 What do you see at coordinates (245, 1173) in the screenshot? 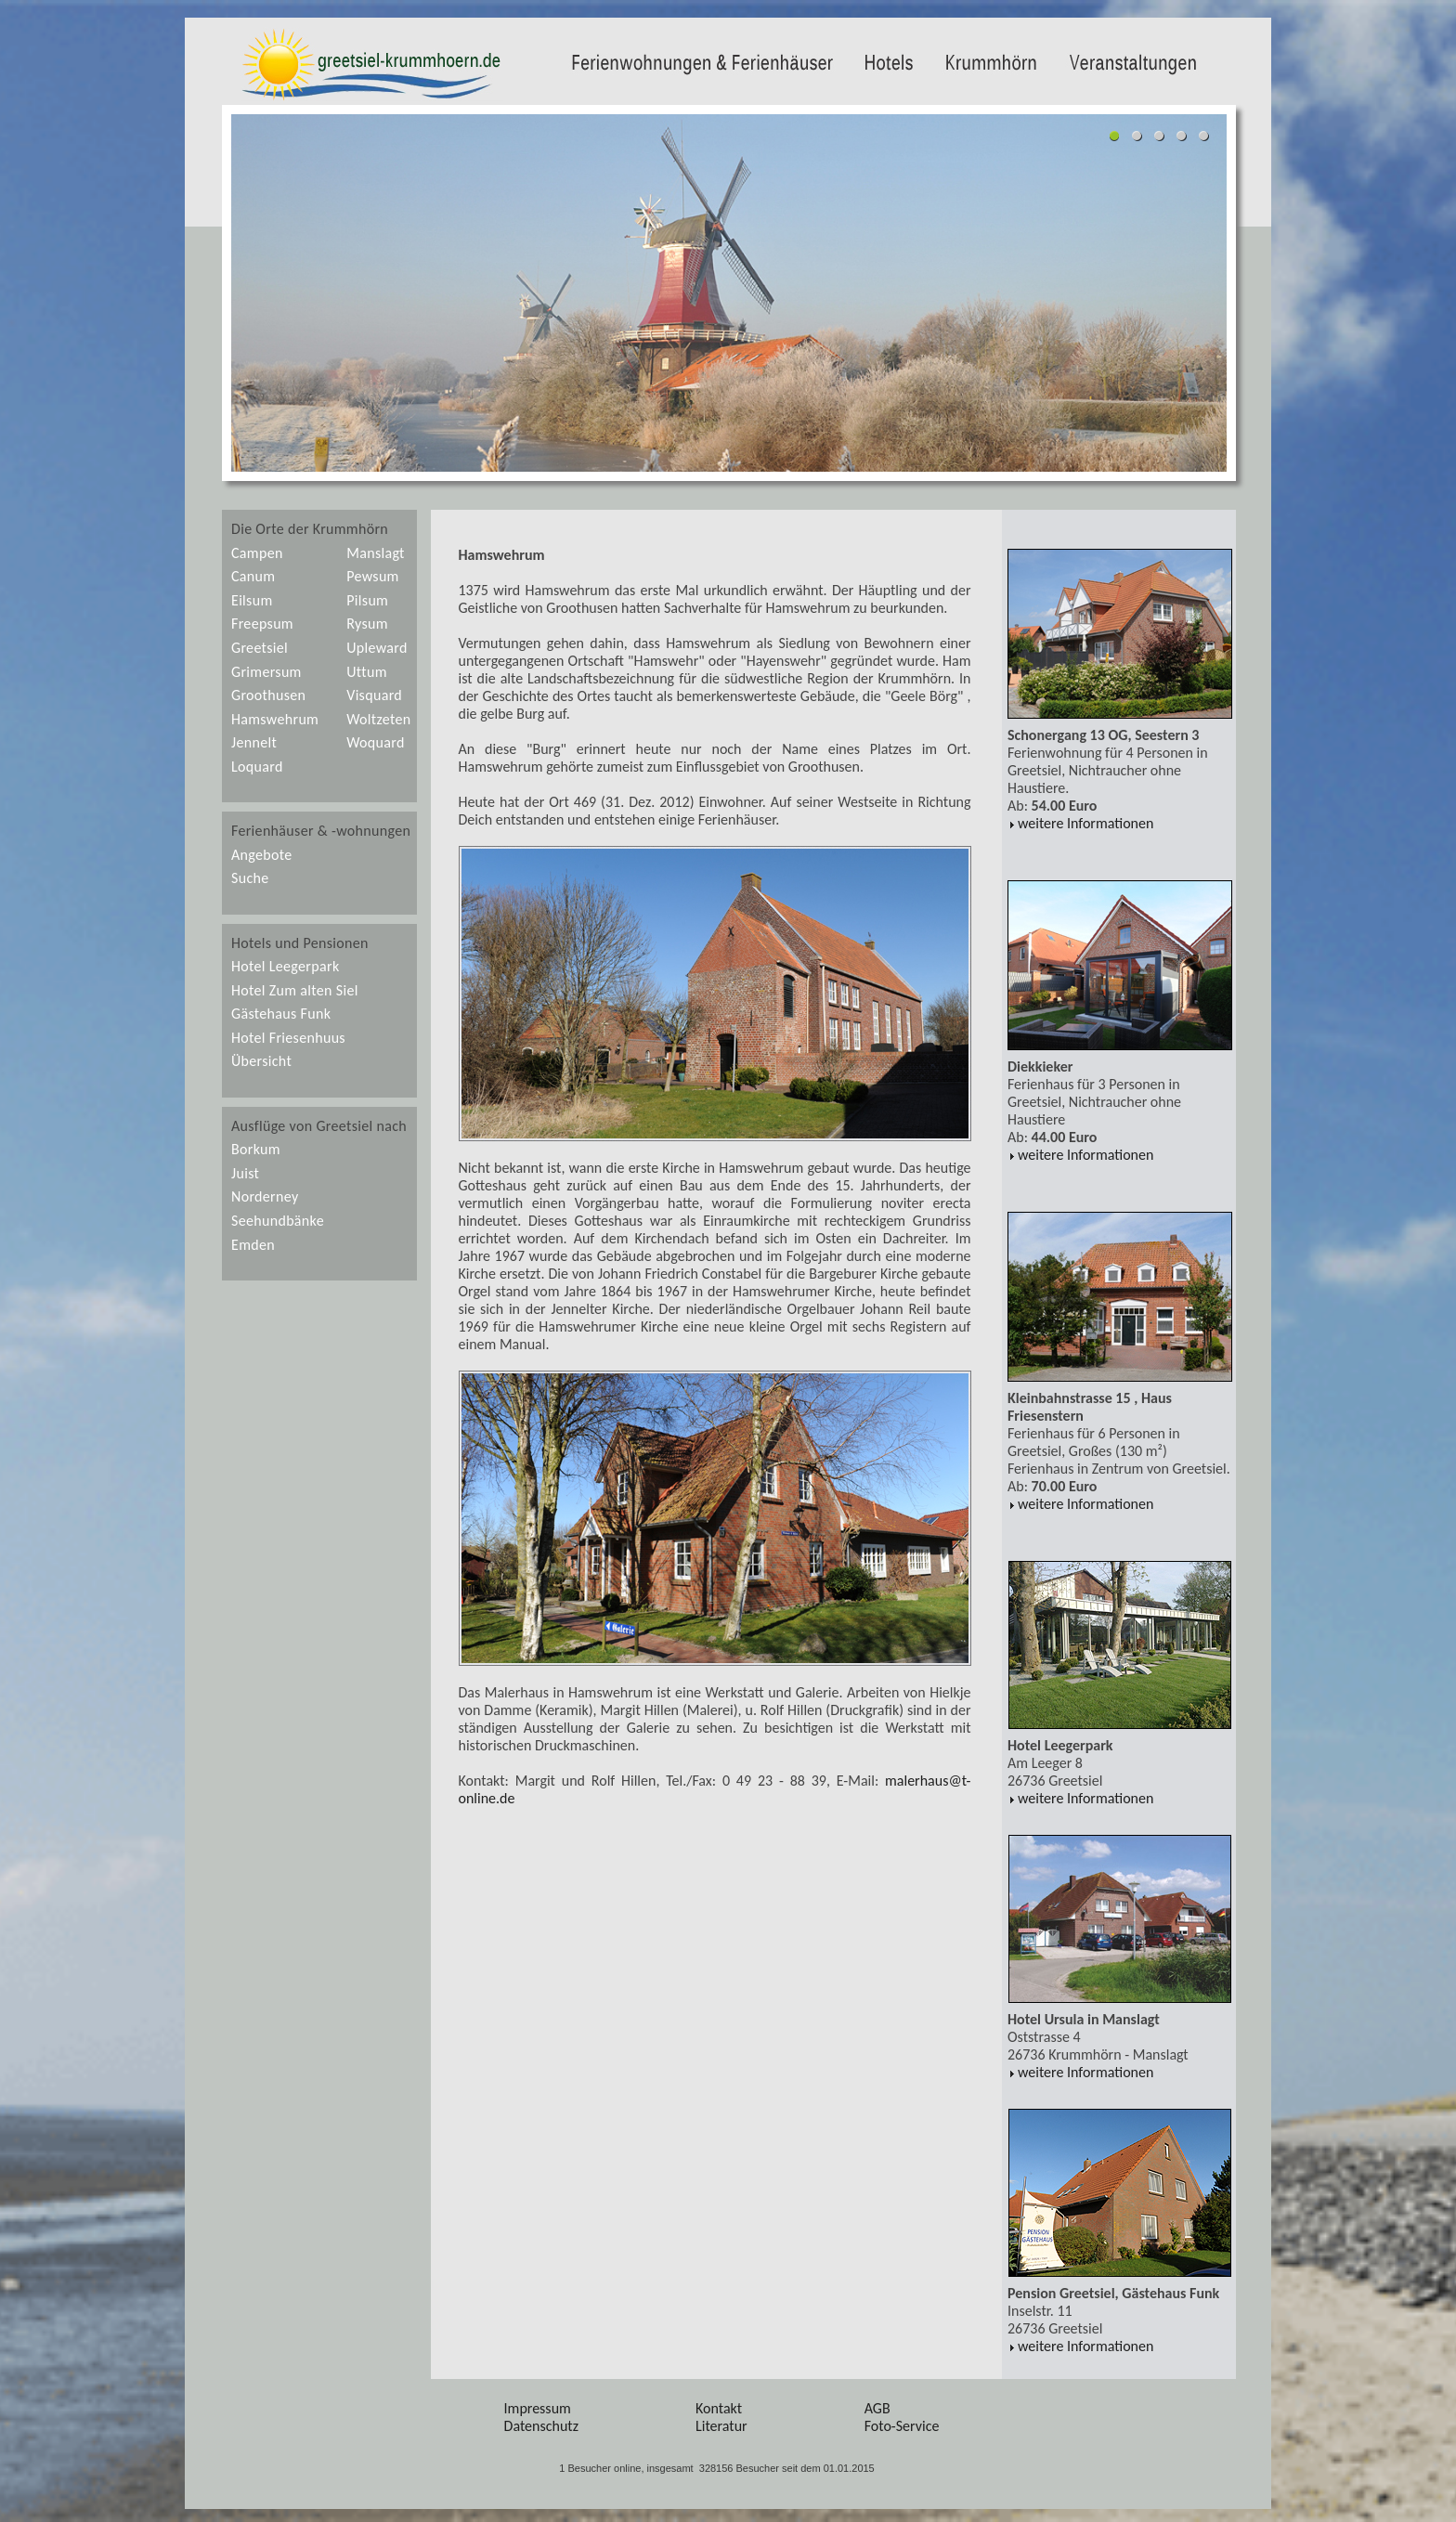
I see `Juist` at bounding box center [245, 1173].